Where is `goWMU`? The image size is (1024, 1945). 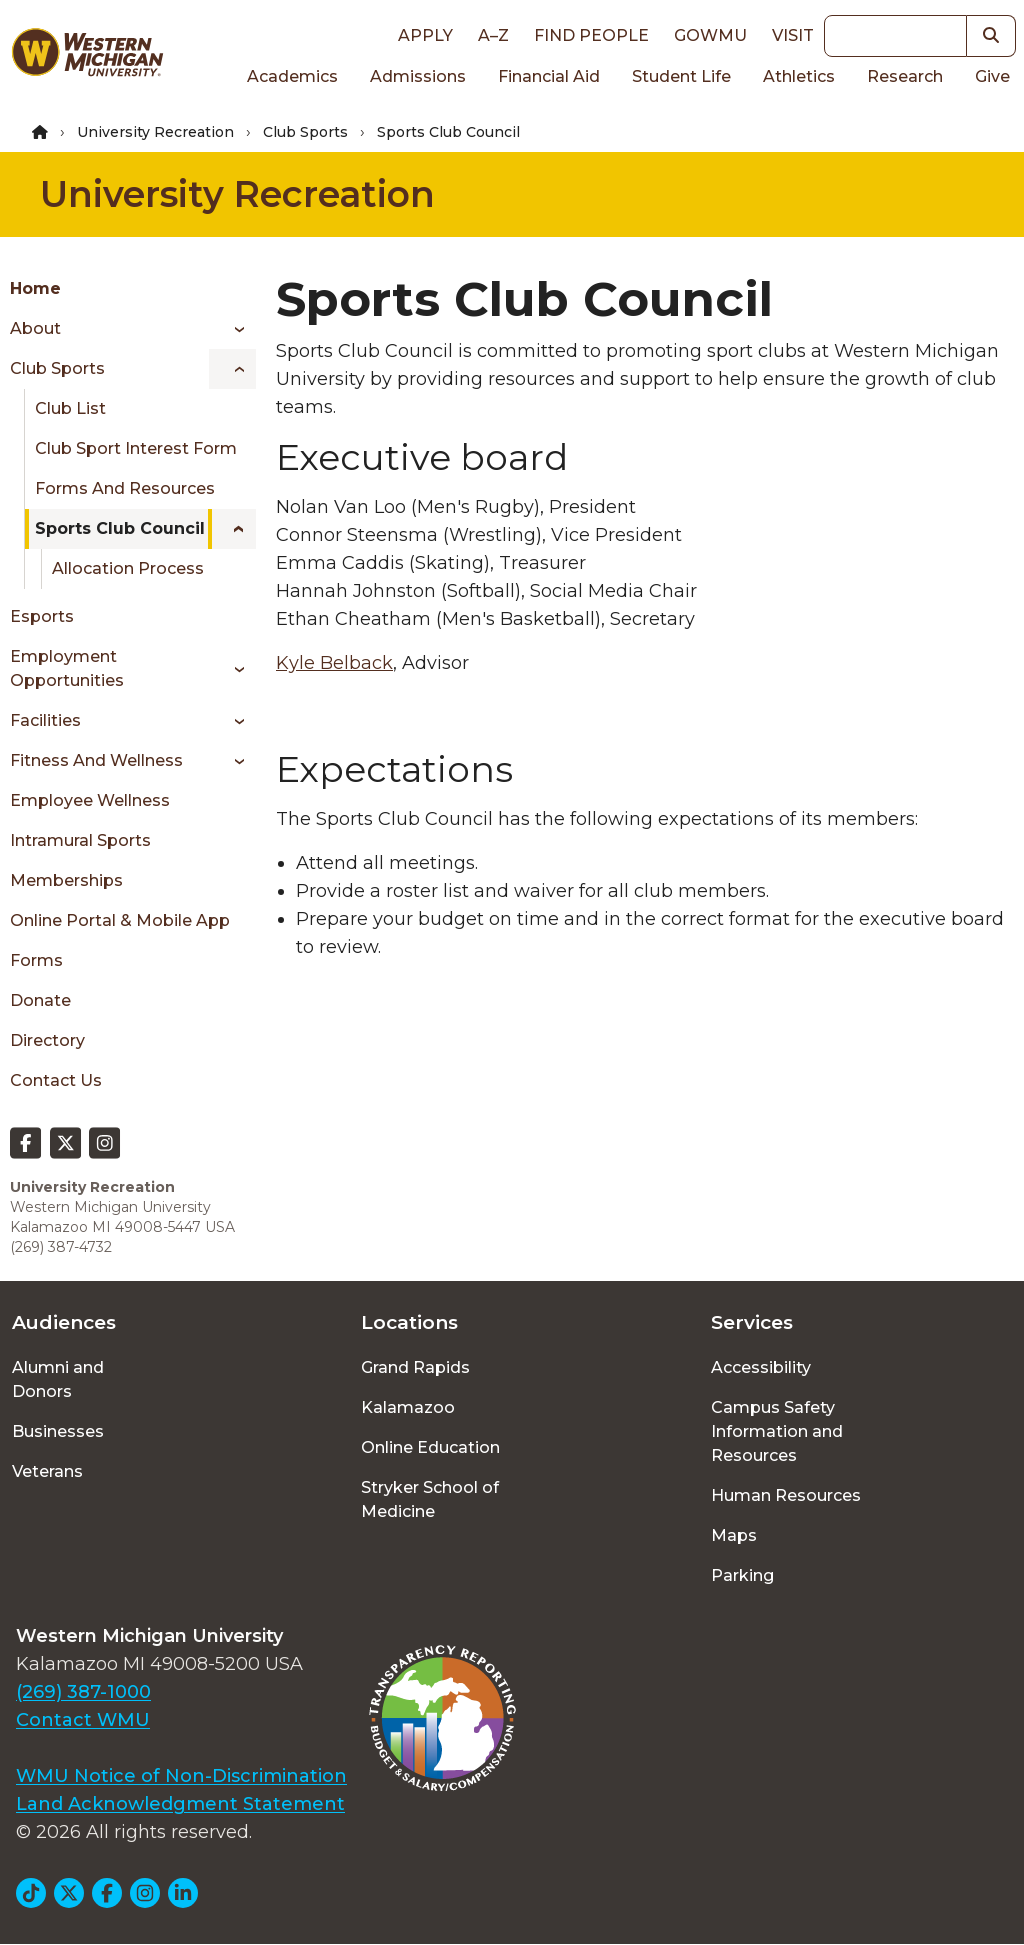 goWMU is located at coordinates (710, 35).